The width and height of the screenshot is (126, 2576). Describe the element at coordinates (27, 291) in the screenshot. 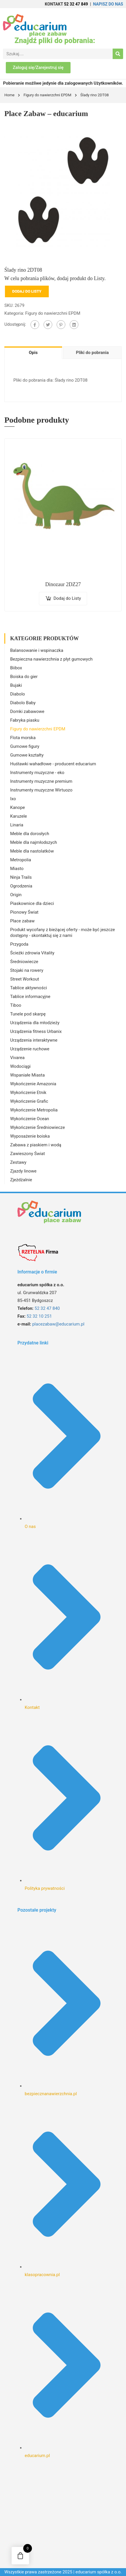

I see `Dodaj do Listy` at that location.